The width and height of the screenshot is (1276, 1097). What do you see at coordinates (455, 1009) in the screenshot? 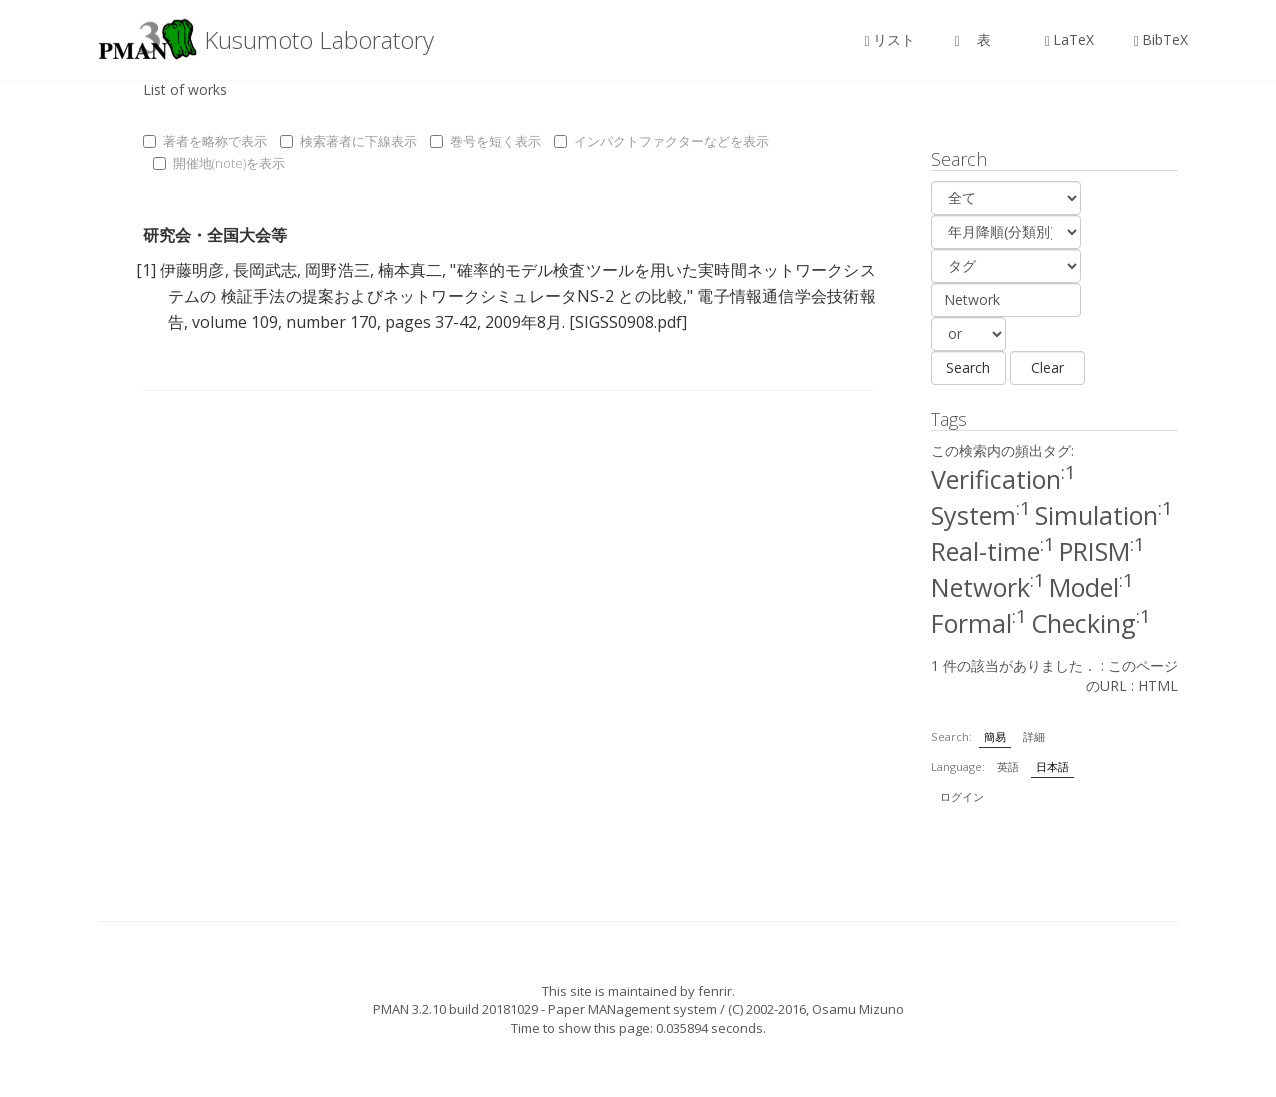
I see `PMAN 3.2.10 build 20181029` at bounding box center [455, 1009].